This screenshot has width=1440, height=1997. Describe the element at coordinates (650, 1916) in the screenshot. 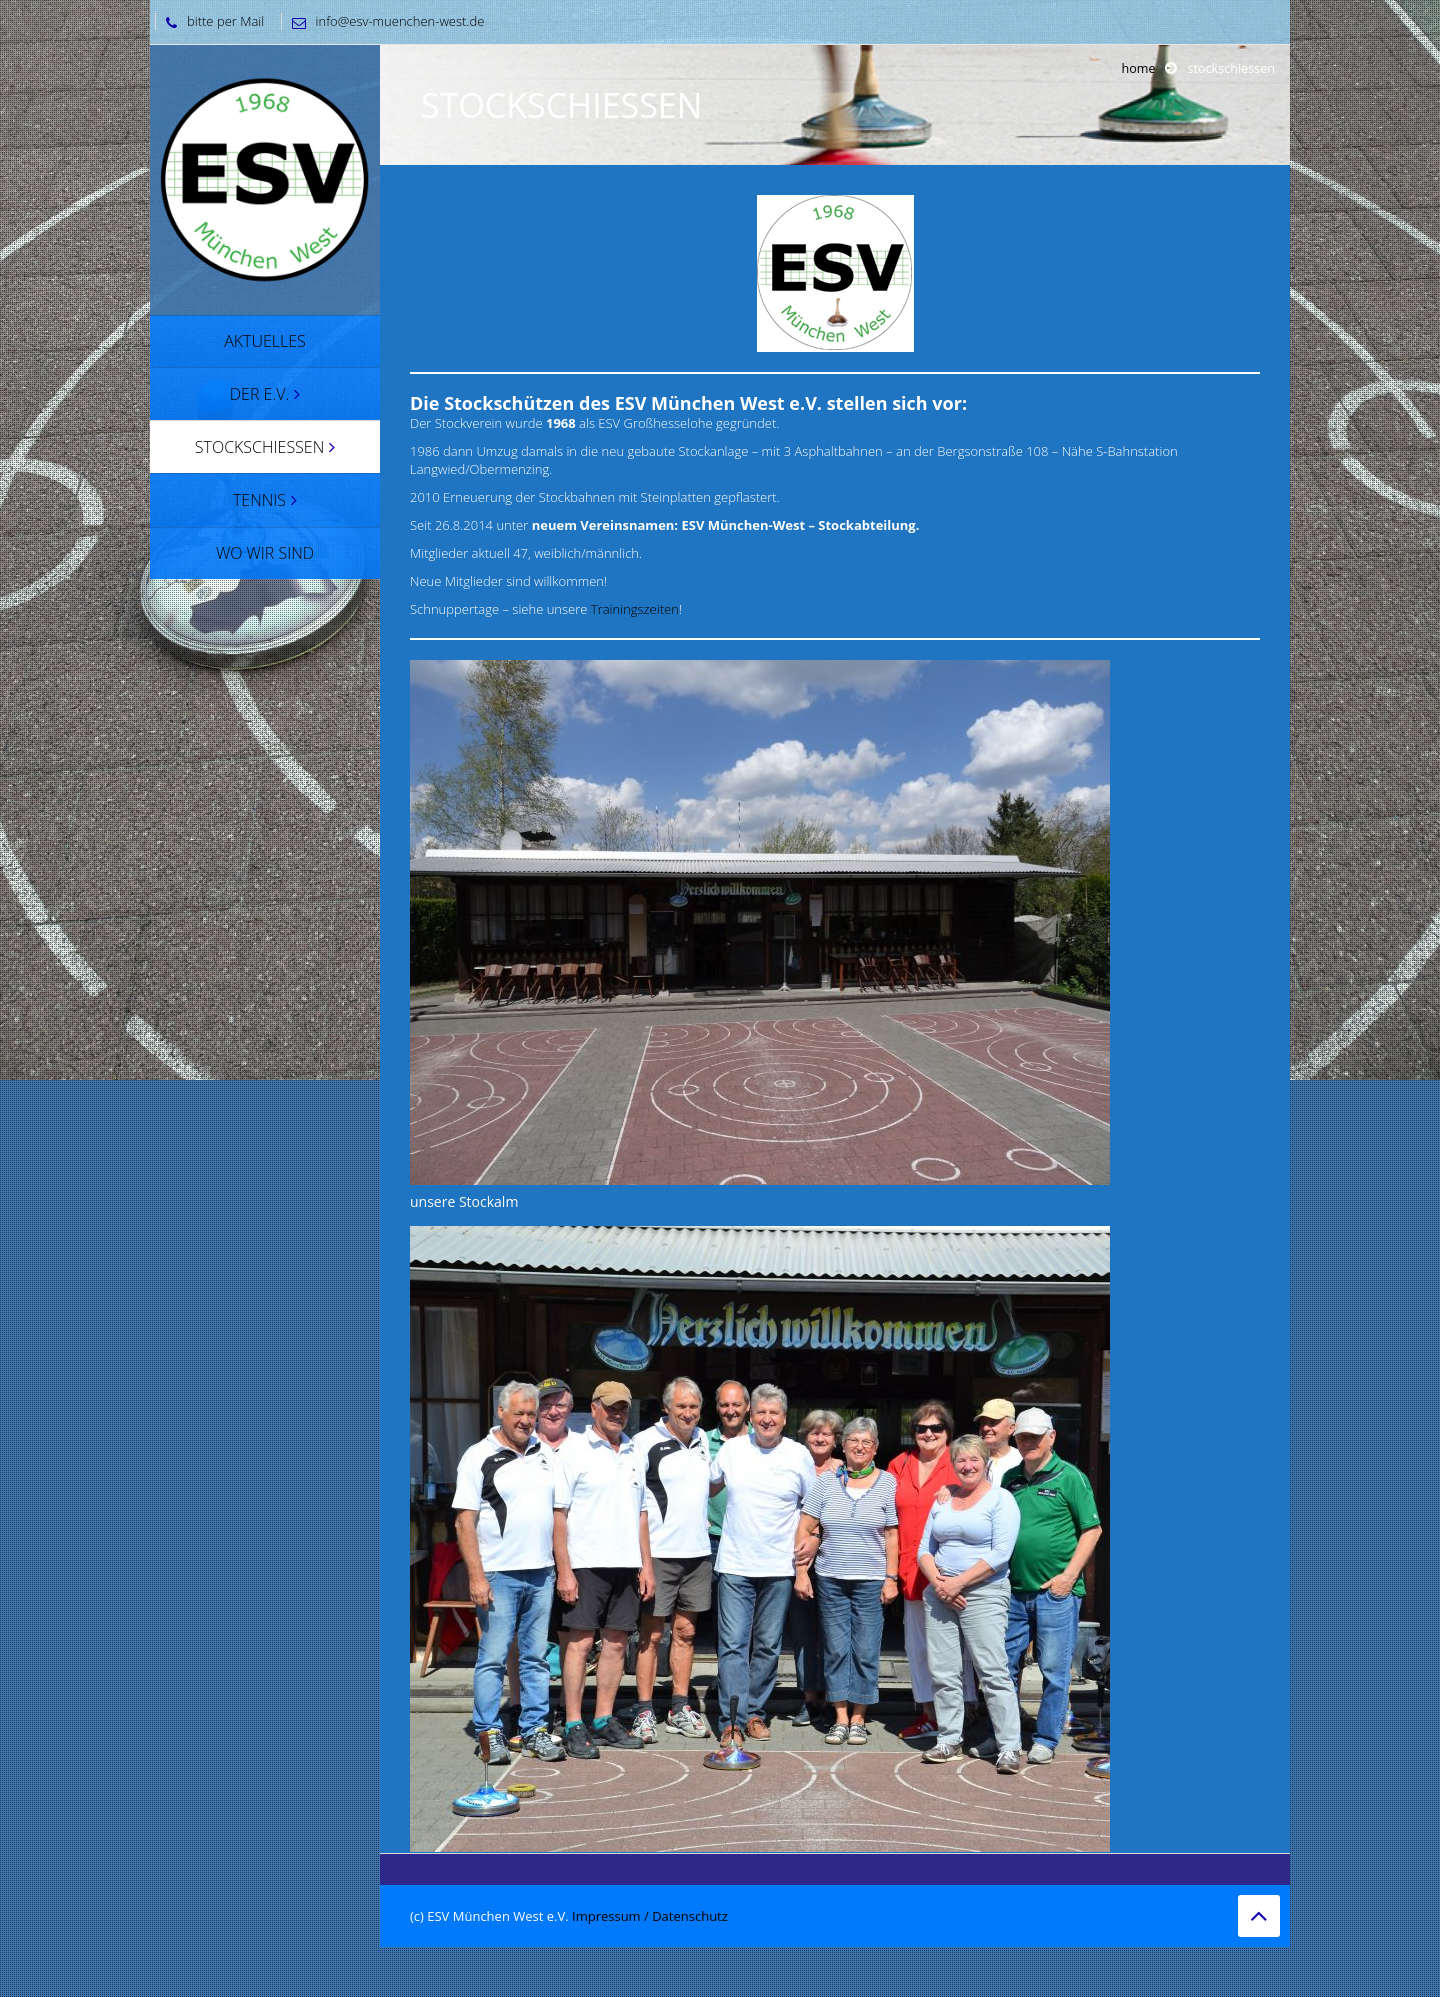

I see `Impressum / Datenschutz` at that location.